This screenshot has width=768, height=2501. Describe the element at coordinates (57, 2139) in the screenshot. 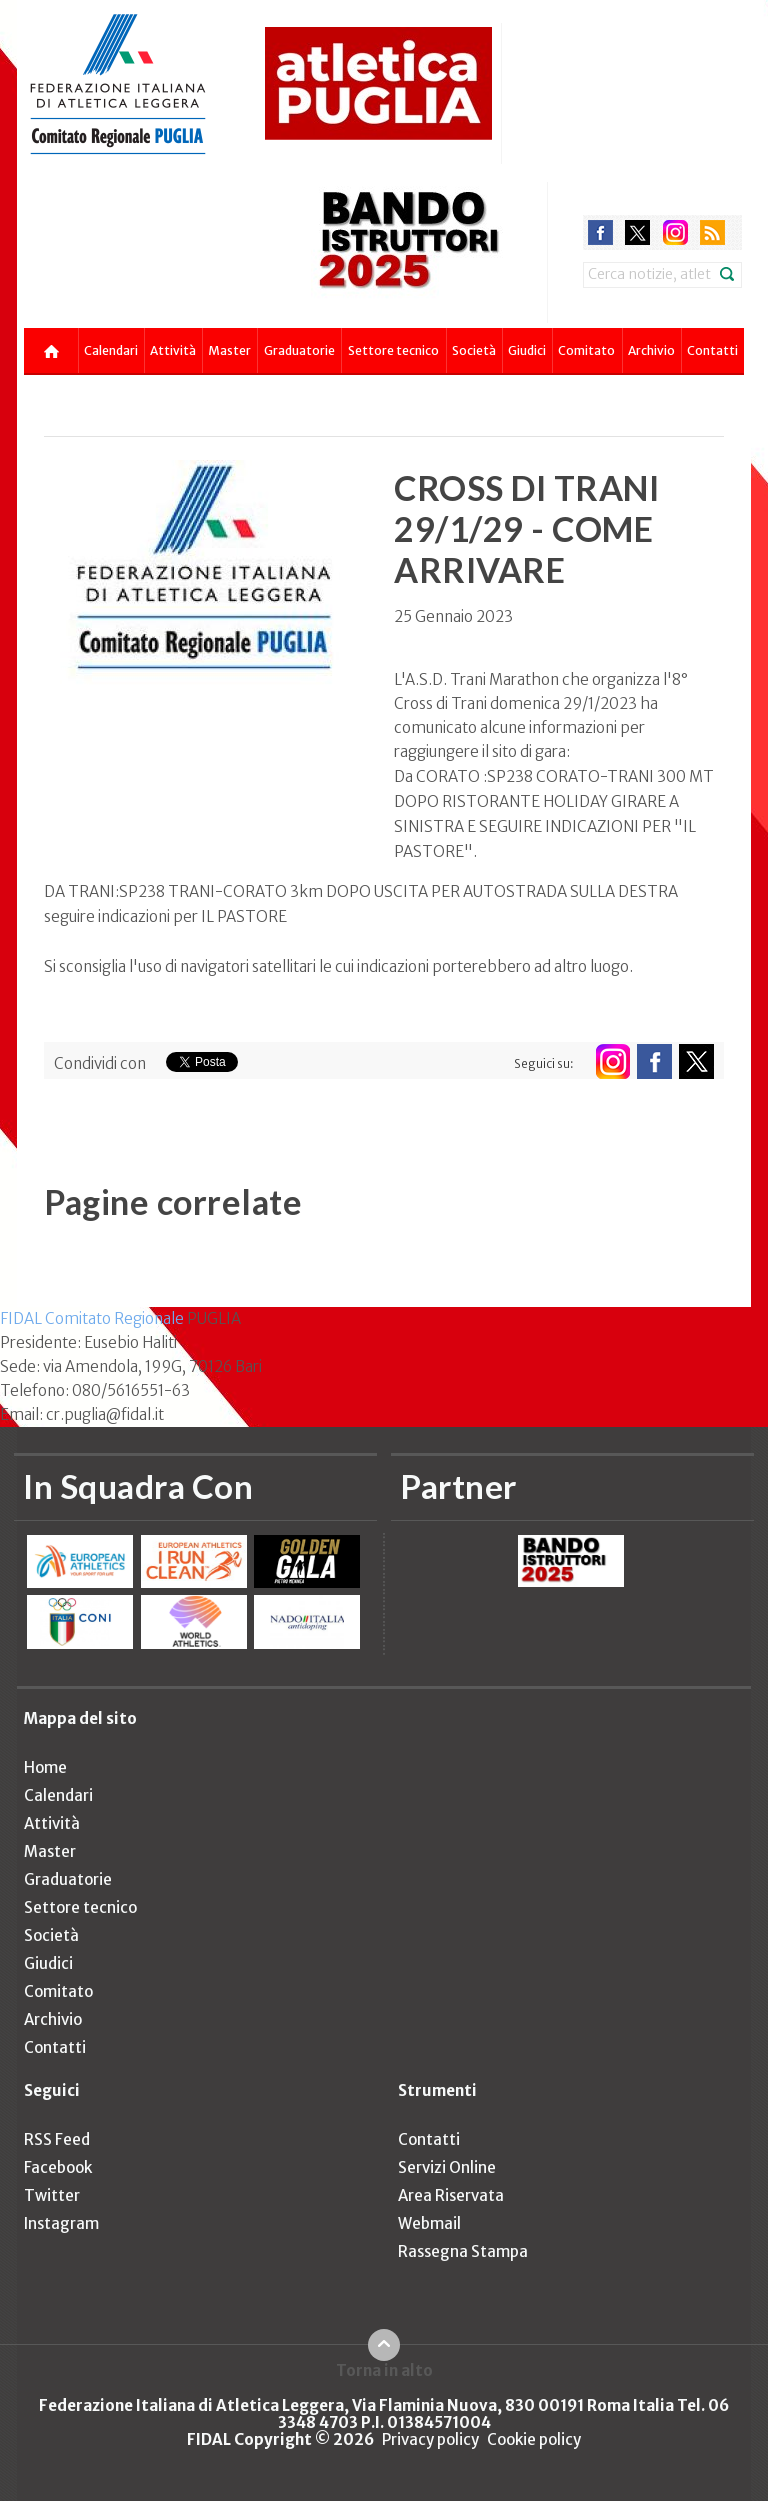

I see `RSS Feed` at that location.